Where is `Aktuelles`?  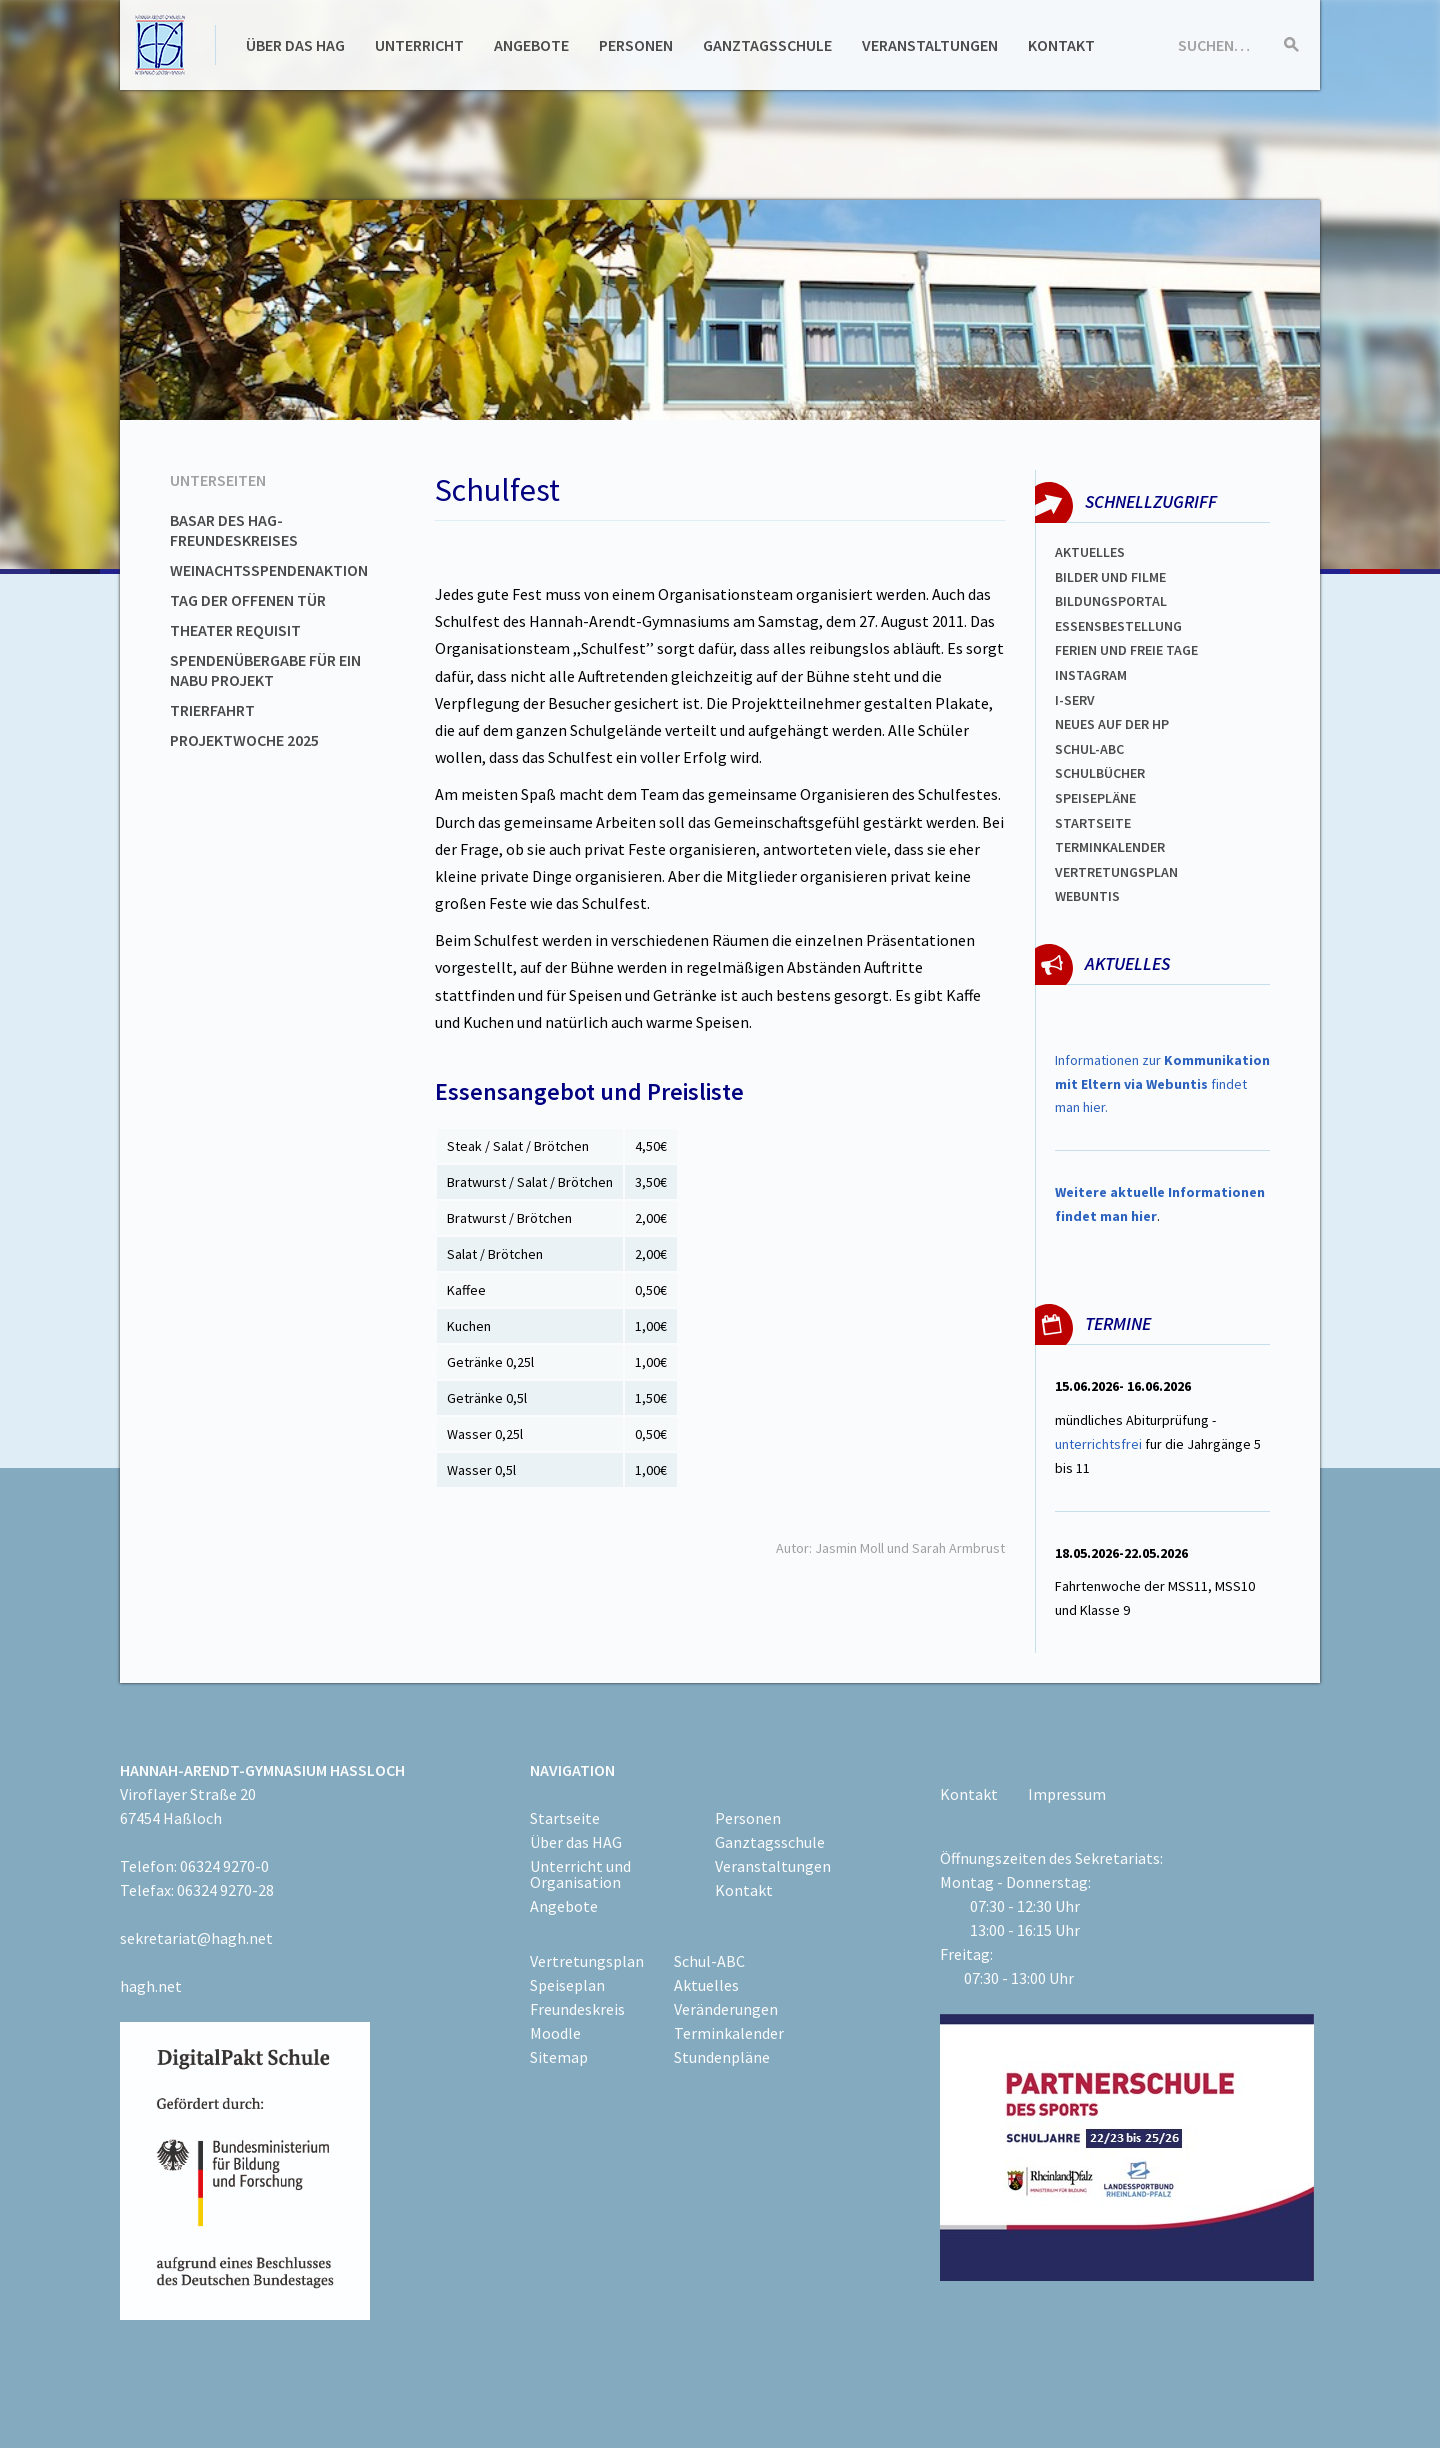 Aktuelles is located at coordinates (1090, 552).